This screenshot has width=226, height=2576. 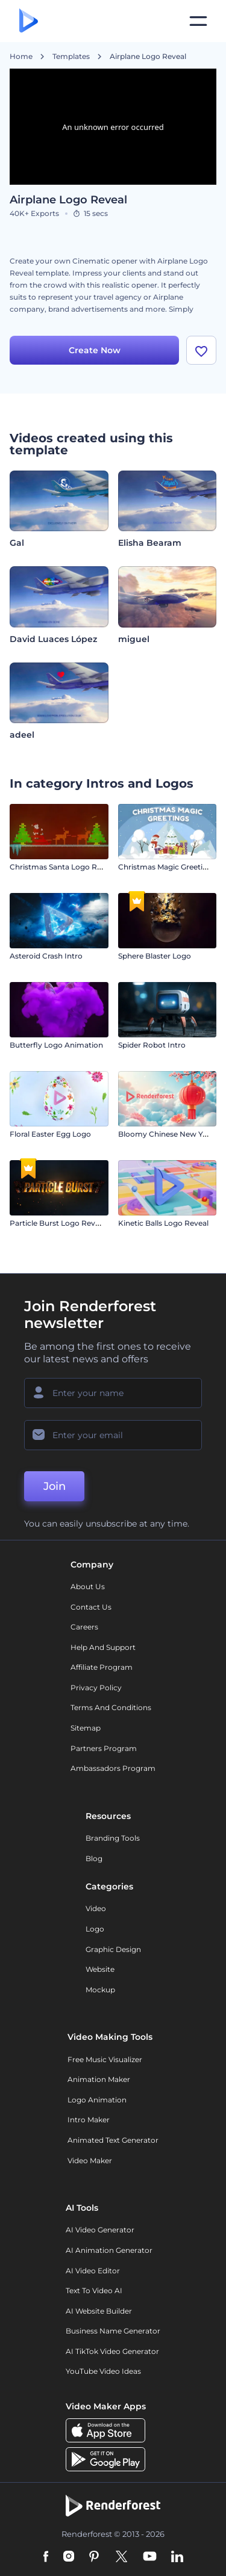 I want to click on Text to Video AI, so click(x=94, y=2290).